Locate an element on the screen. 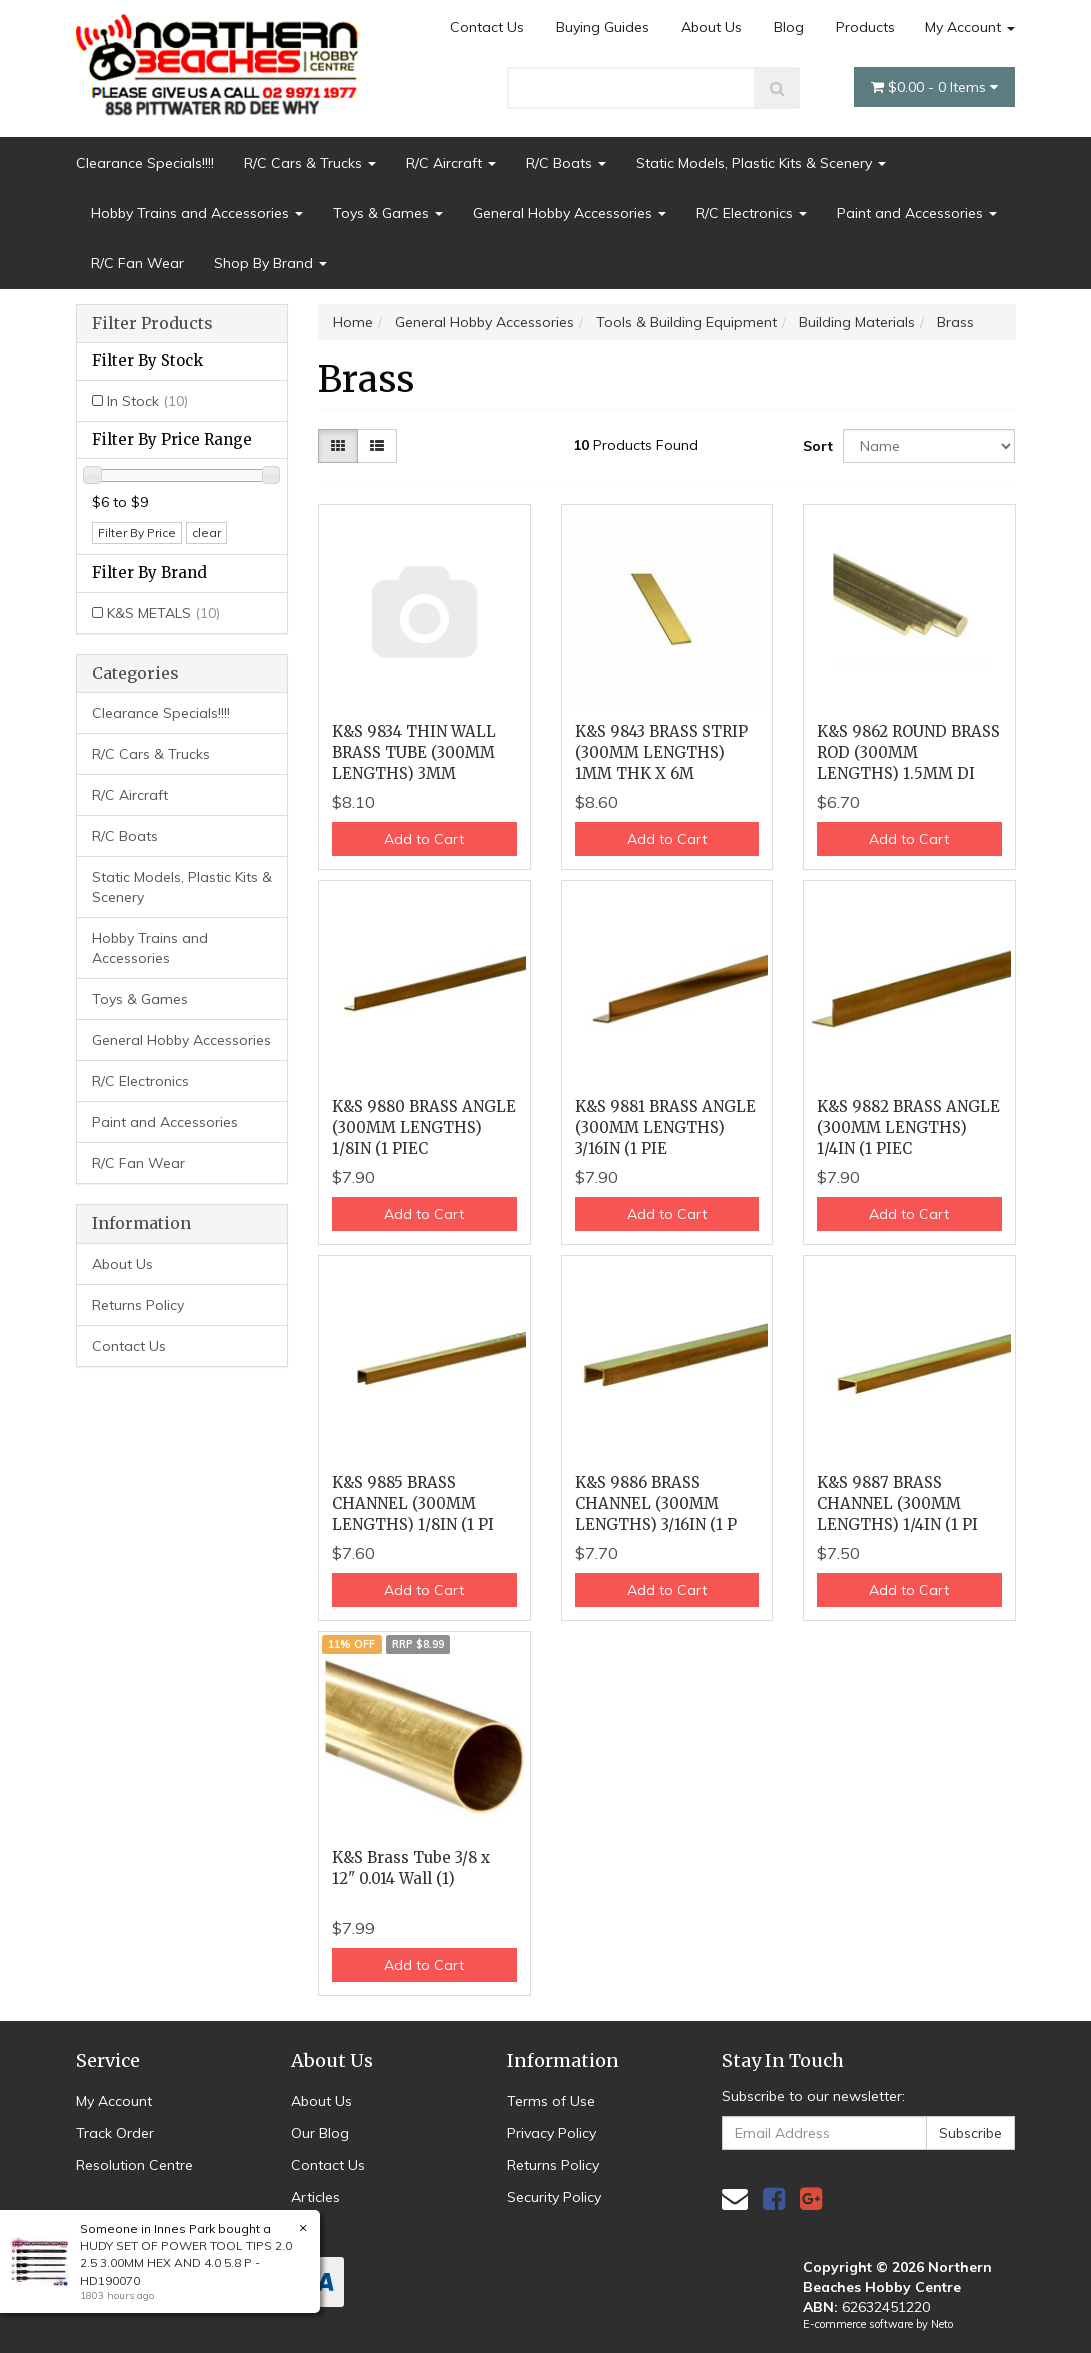 The height and width of the screenshot is (2353, 1091). K&S 9885 BRASS CHANNEL (300MM LENGTHS) 1/8IN (1 PI is located at coordinates (413, 1503).